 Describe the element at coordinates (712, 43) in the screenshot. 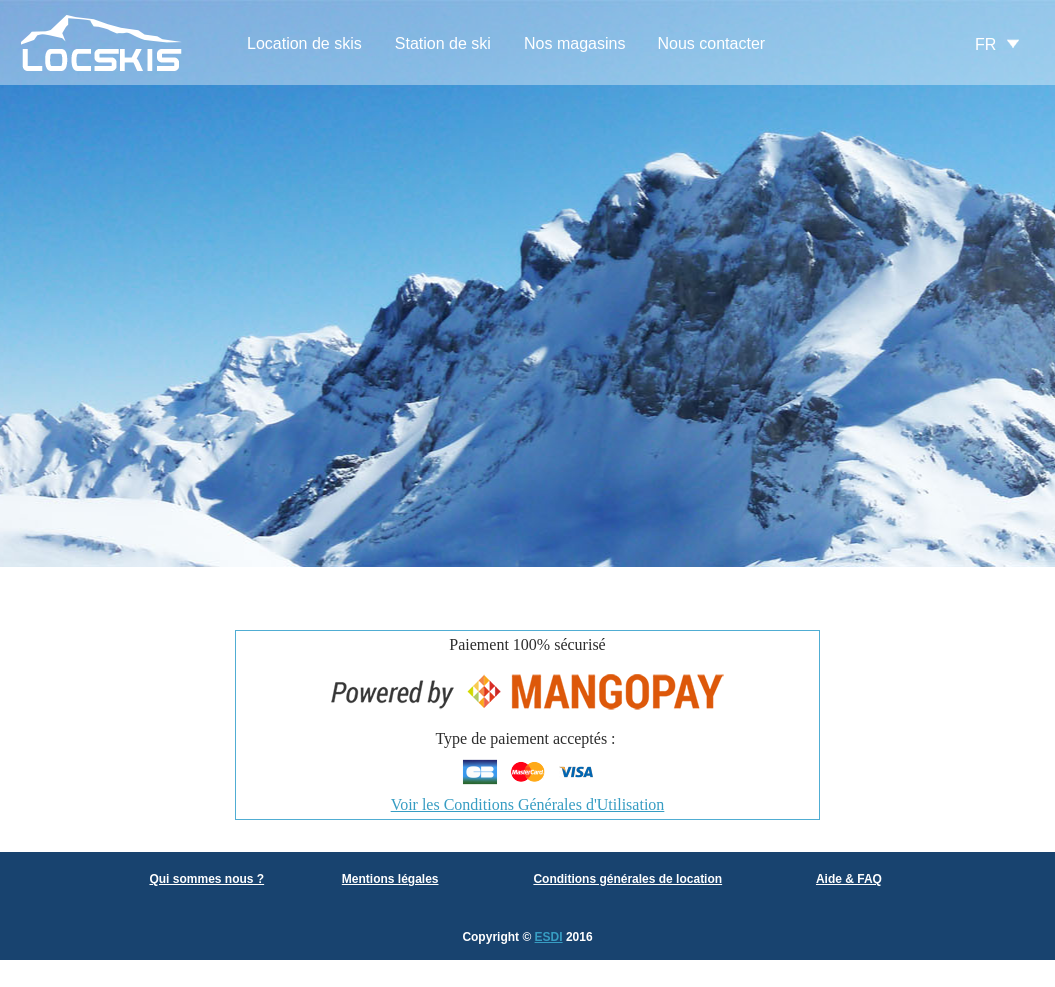

I see `Nous contacter` at that location.